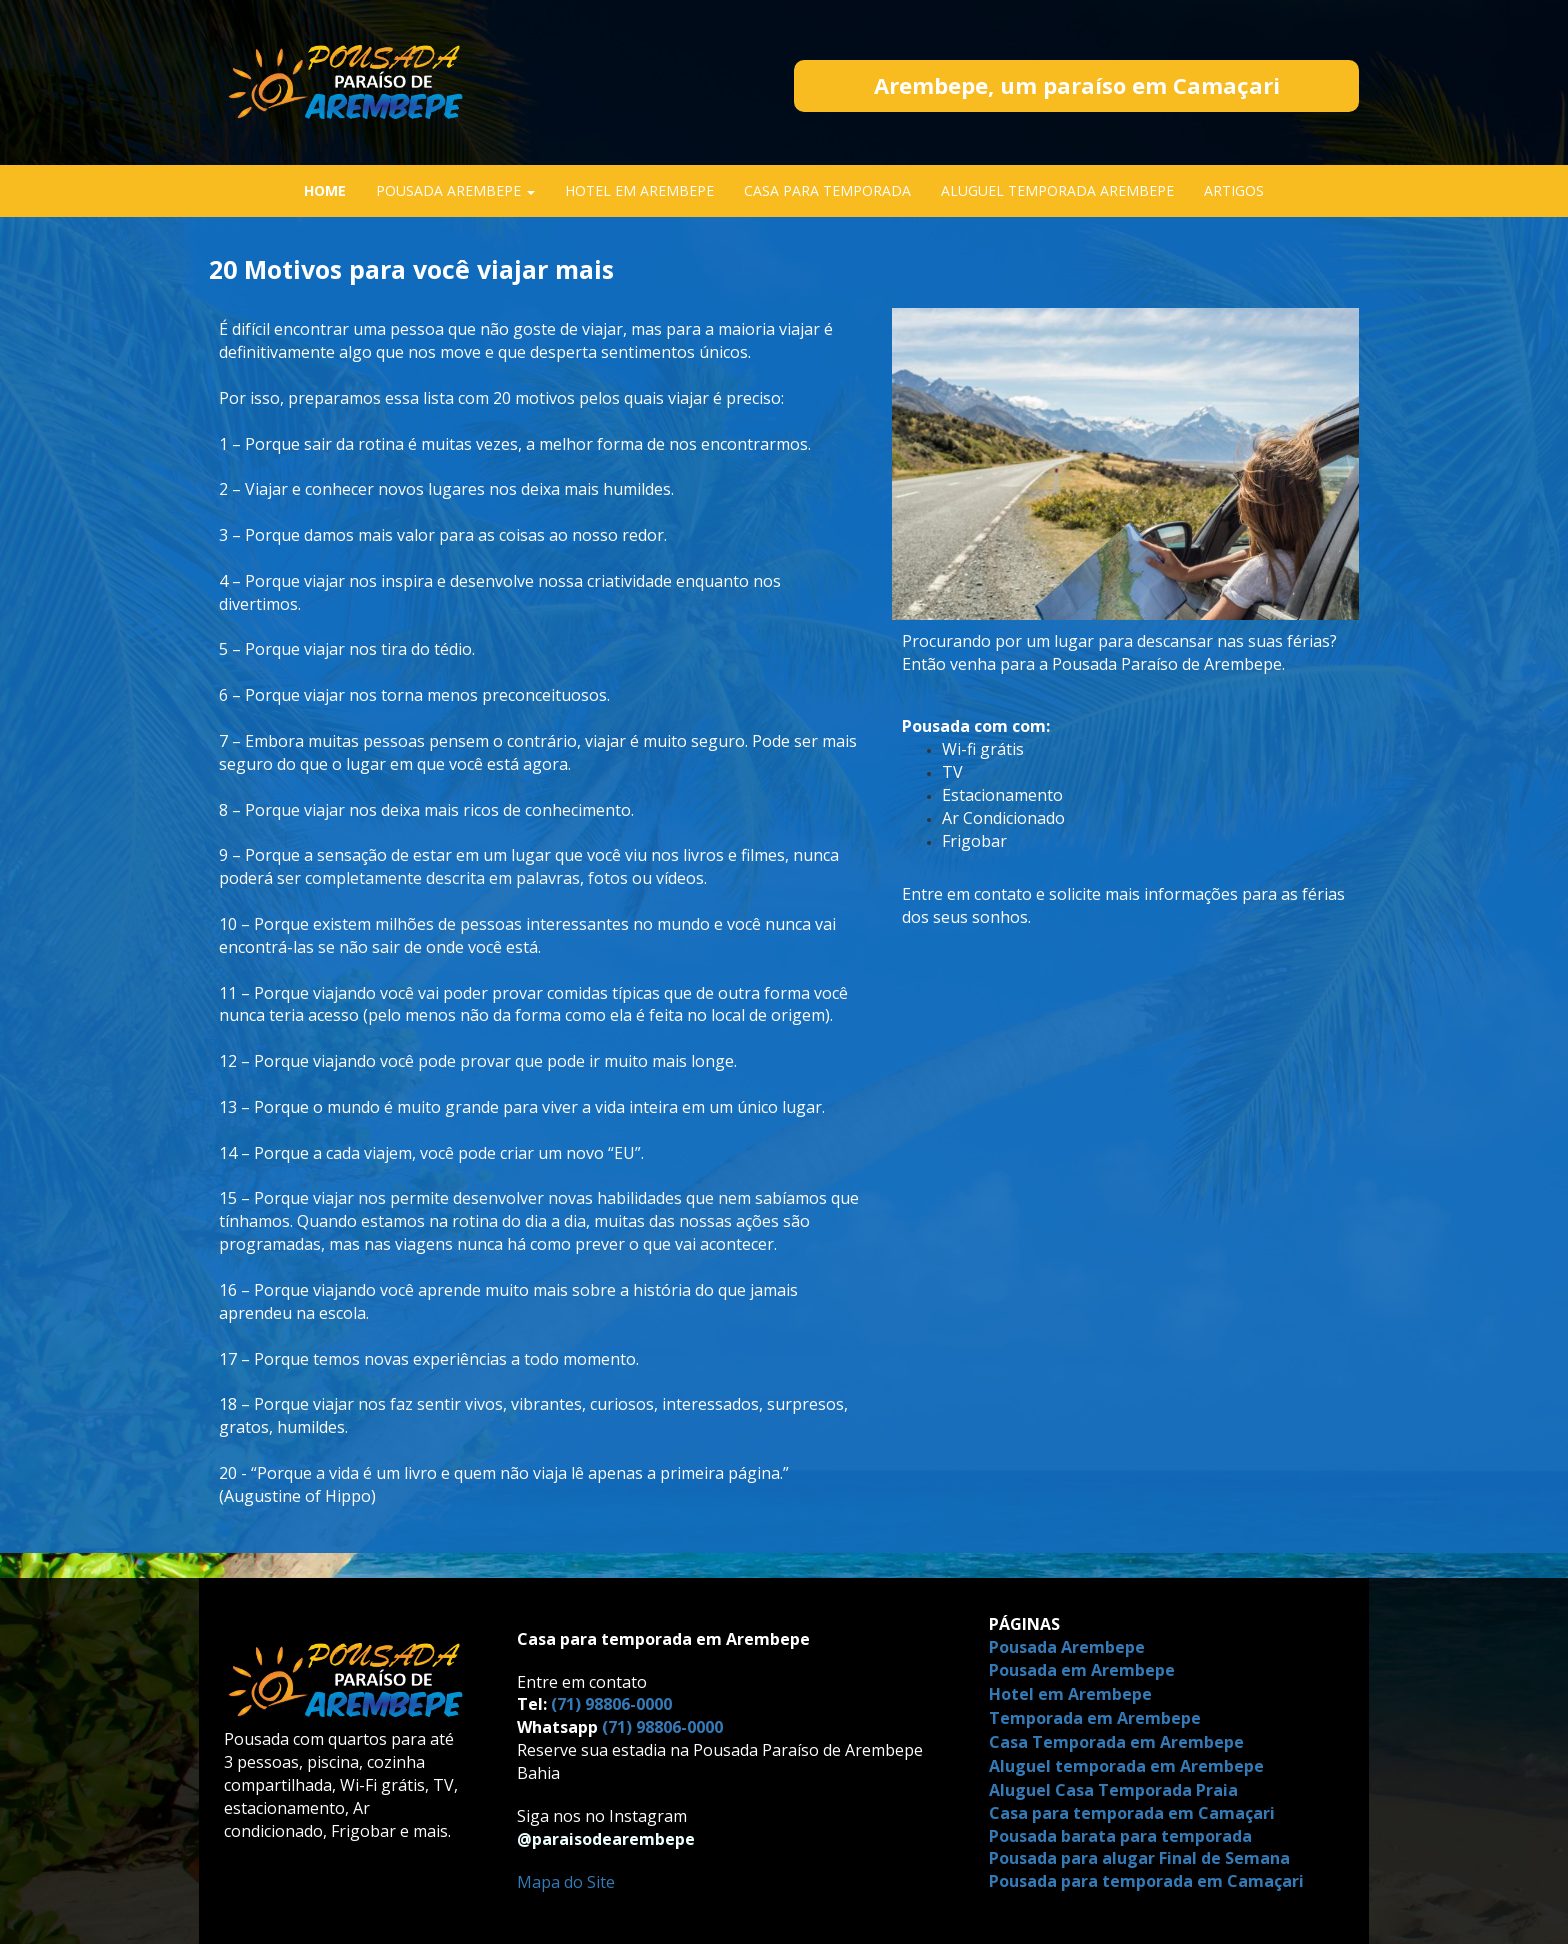  I want to click on HOTEL EM AREMBEPE, so click(639, 190).